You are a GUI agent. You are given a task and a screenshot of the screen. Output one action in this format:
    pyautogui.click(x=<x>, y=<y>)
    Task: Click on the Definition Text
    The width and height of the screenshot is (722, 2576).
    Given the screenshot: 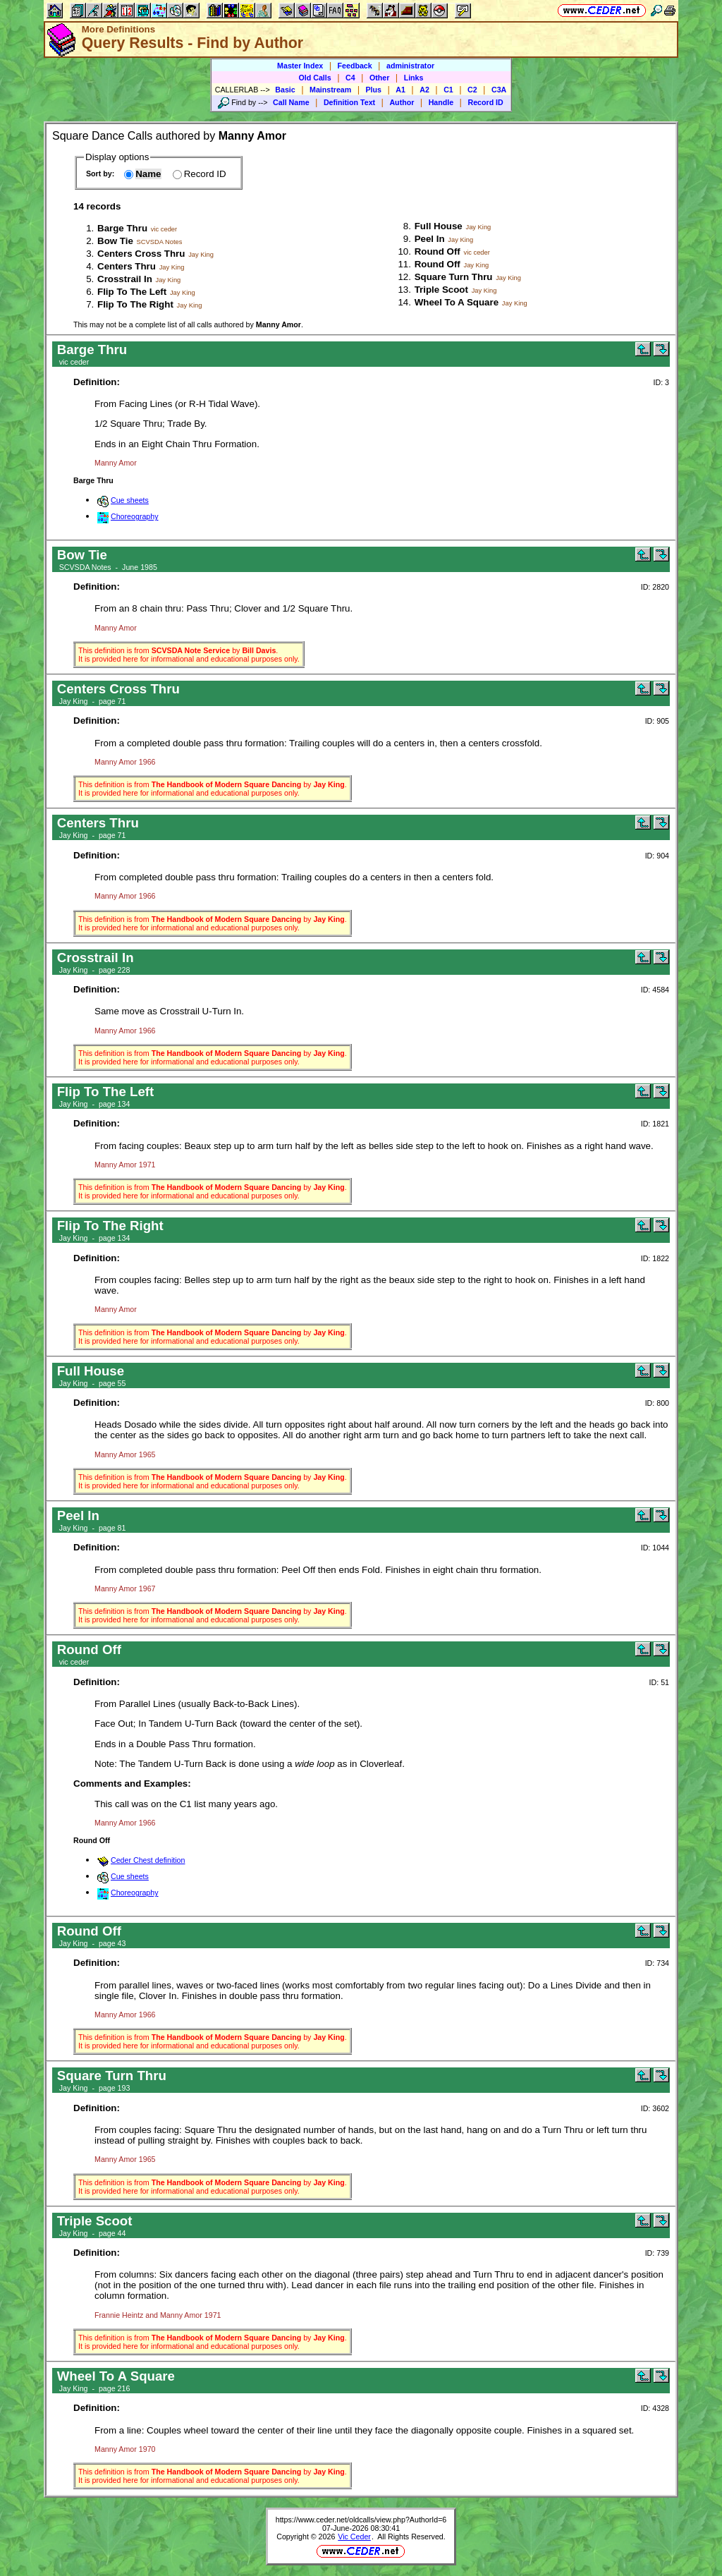 What is the action you would take?
    pyautogui.click(x=349, y=102)
    